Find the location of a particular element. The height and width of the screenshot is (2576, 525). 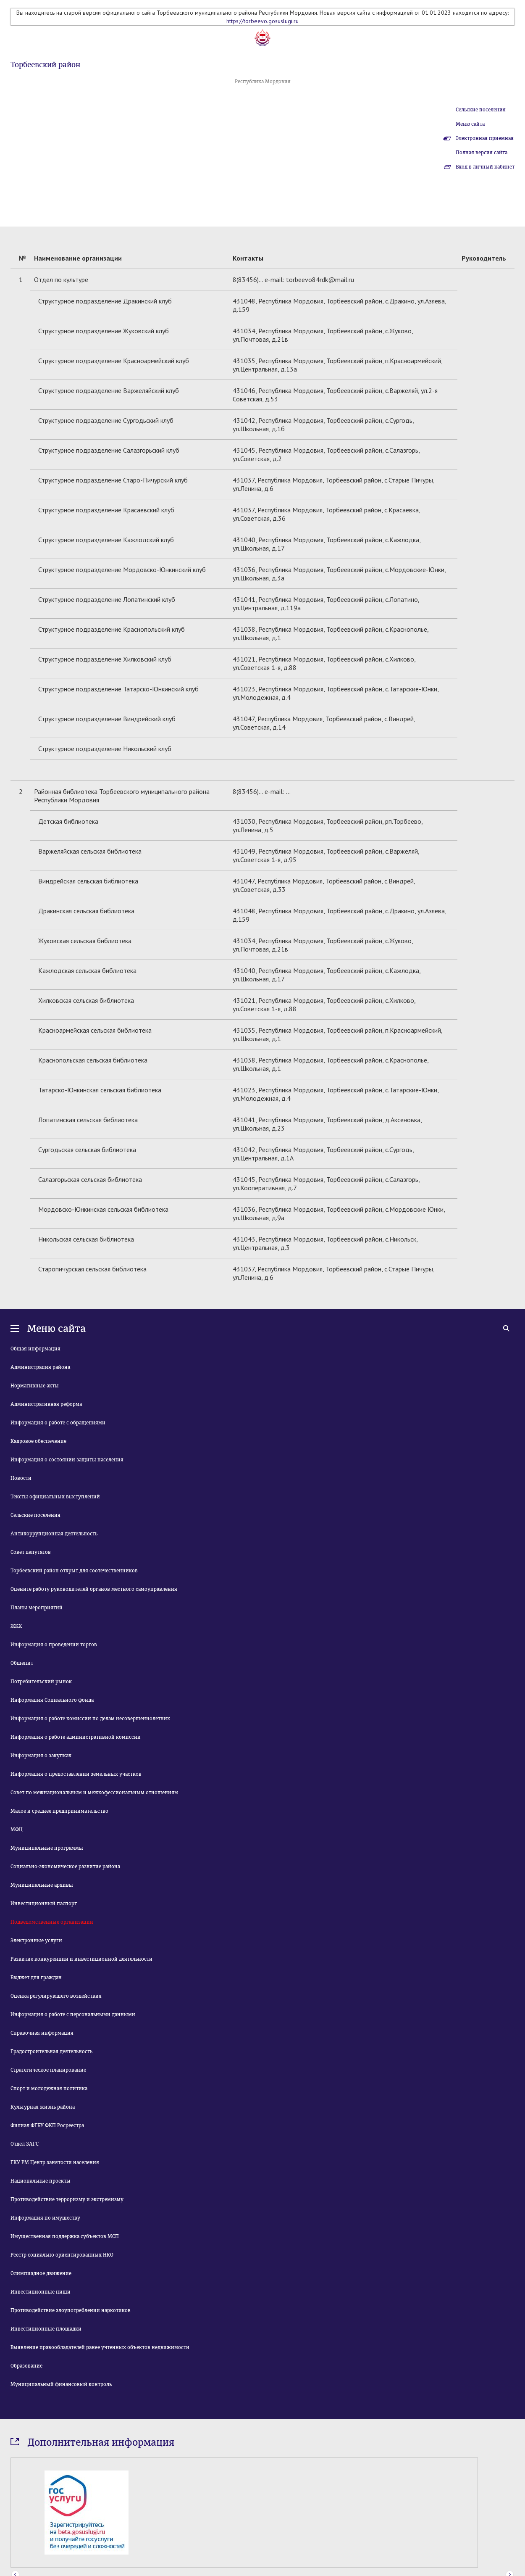

https://torbeevo.gosuslugi.ru is located at coordinates (262, 21).